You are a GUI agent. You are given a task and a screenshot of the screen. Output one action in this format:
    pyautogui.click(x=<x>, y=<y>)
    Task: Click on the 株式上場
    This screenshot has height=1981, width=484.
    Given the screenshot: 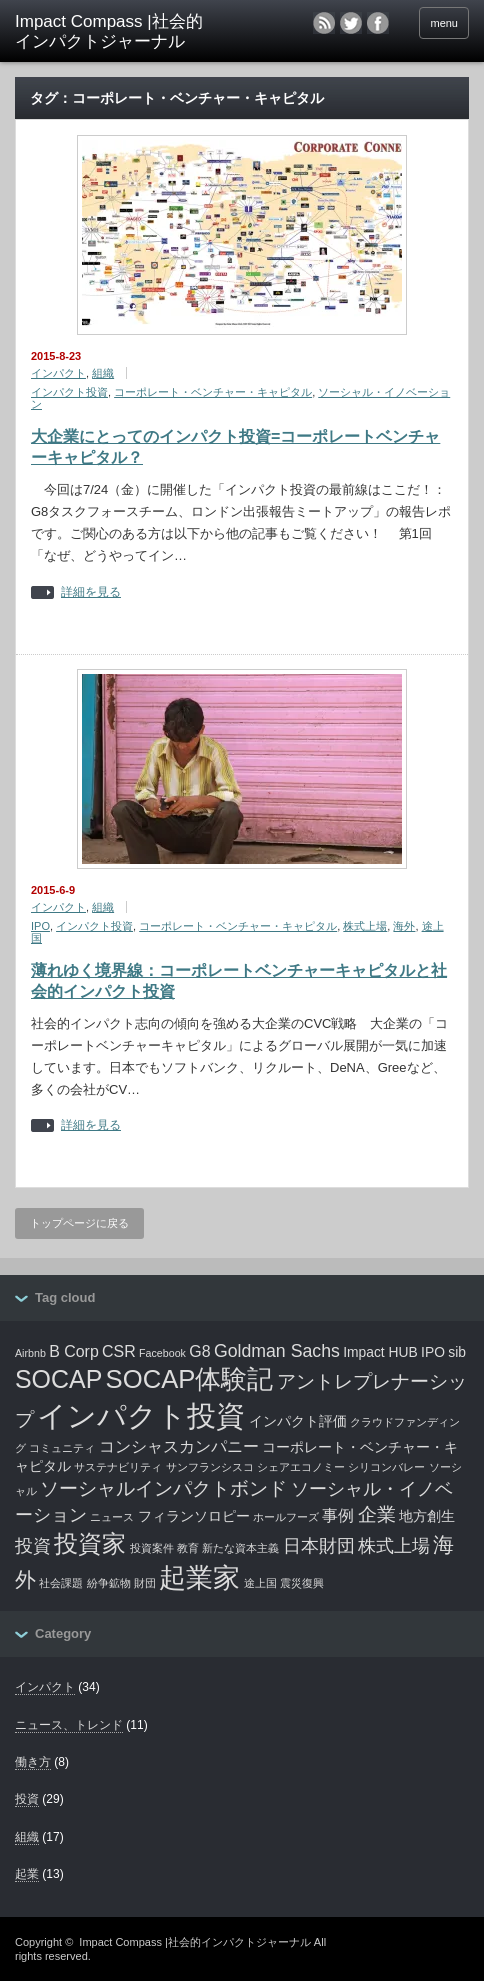 What is the action you would take?
    pyautogui.click(x=365, y=926)
    